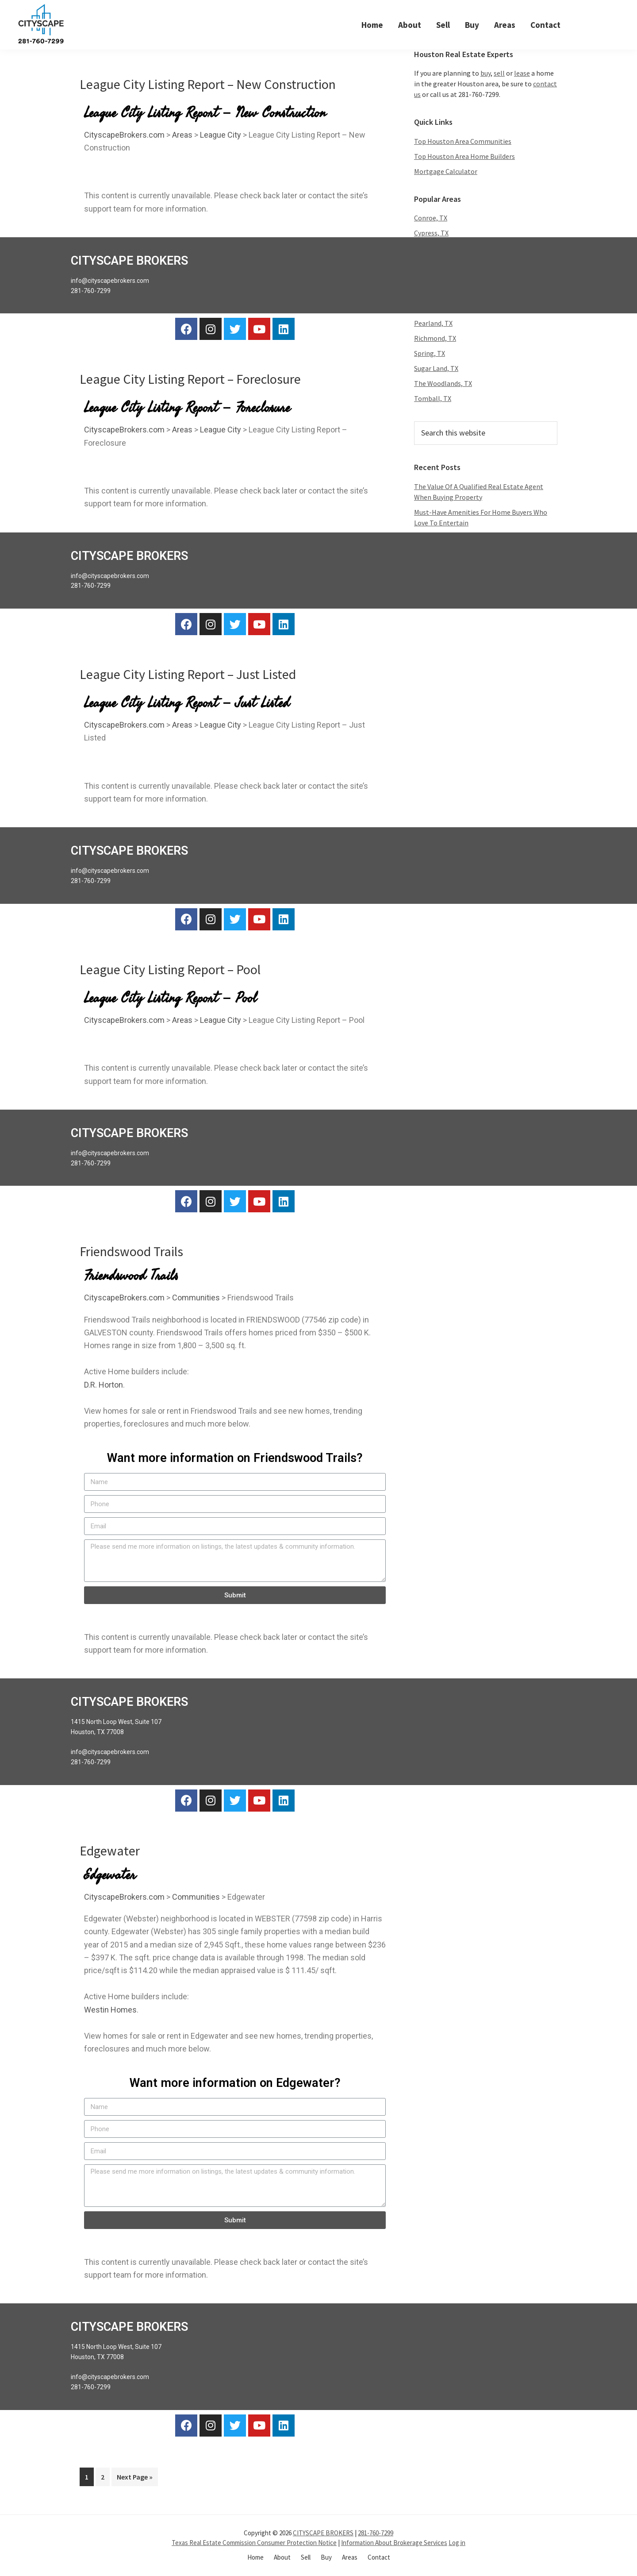 This screenshot has width=637, height=2576. What do you see at coordinates (433, 323) in the screenshot?
I see `Pearland, TX` at bounding box center [433, 323].